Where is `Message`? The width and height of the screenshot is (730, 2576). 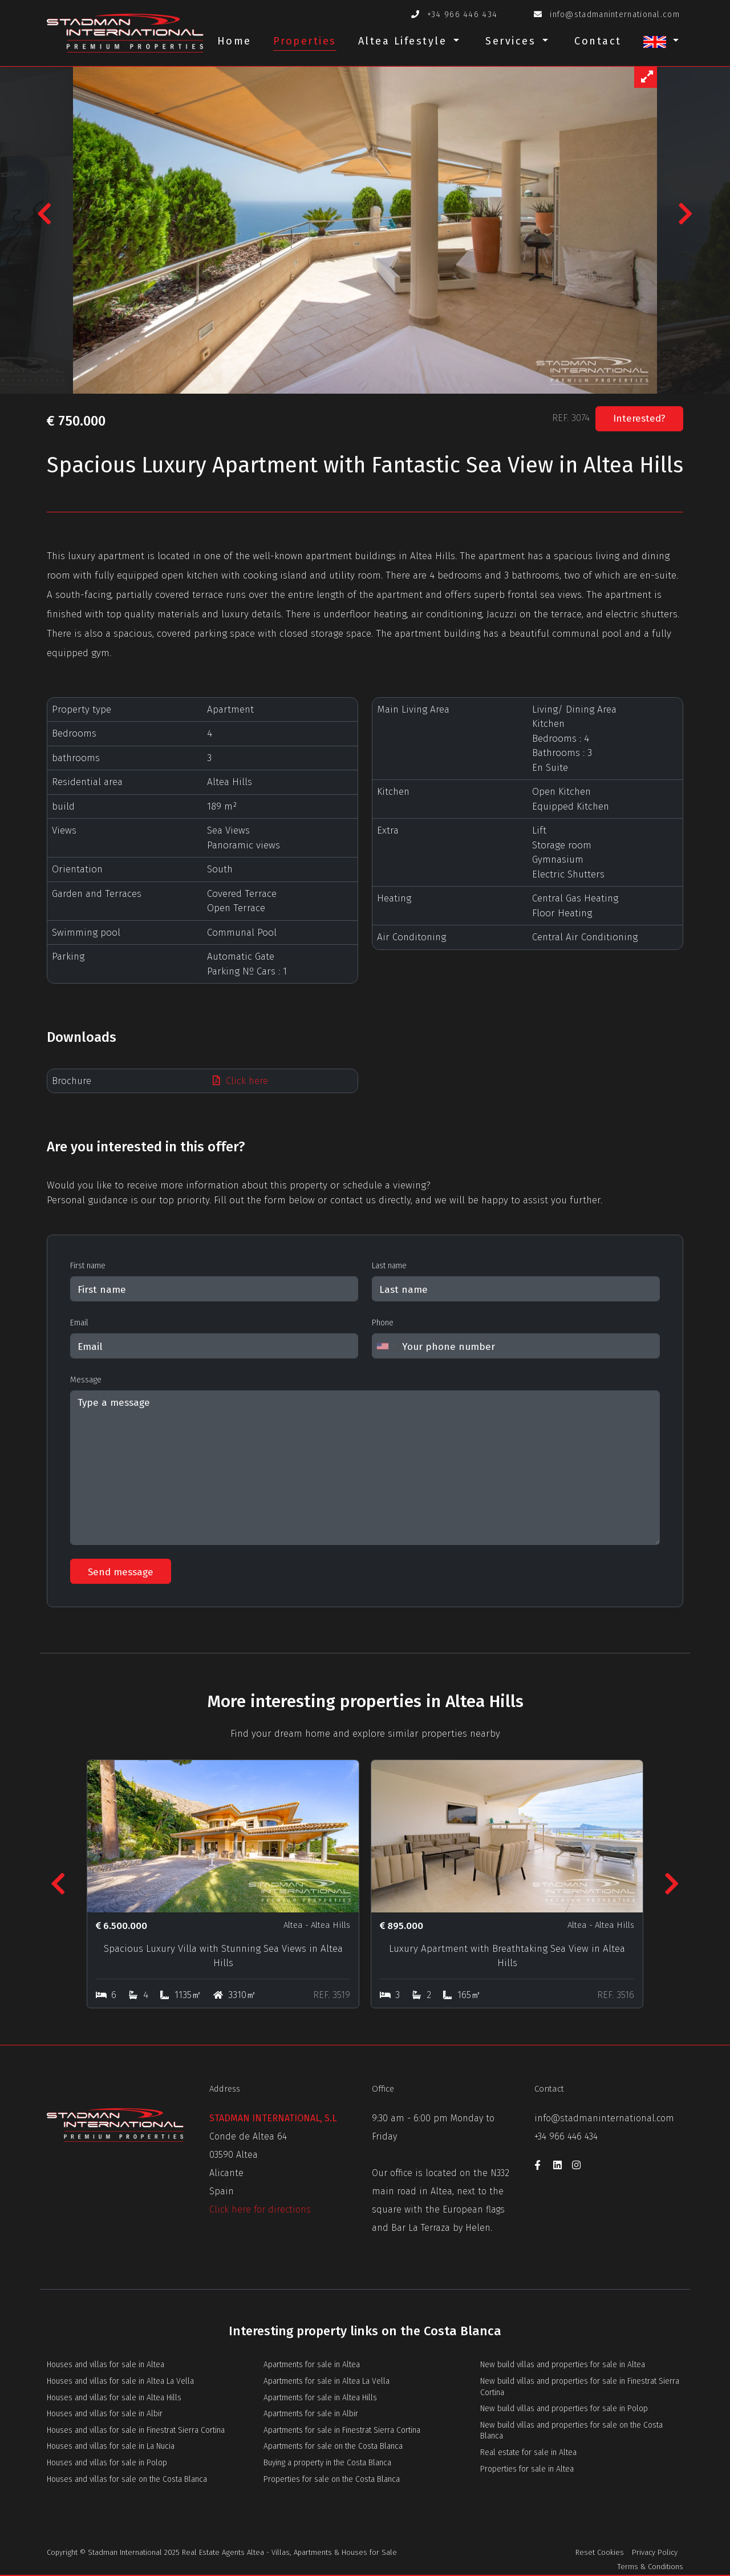 Message is located at coordinates (86, 1380).